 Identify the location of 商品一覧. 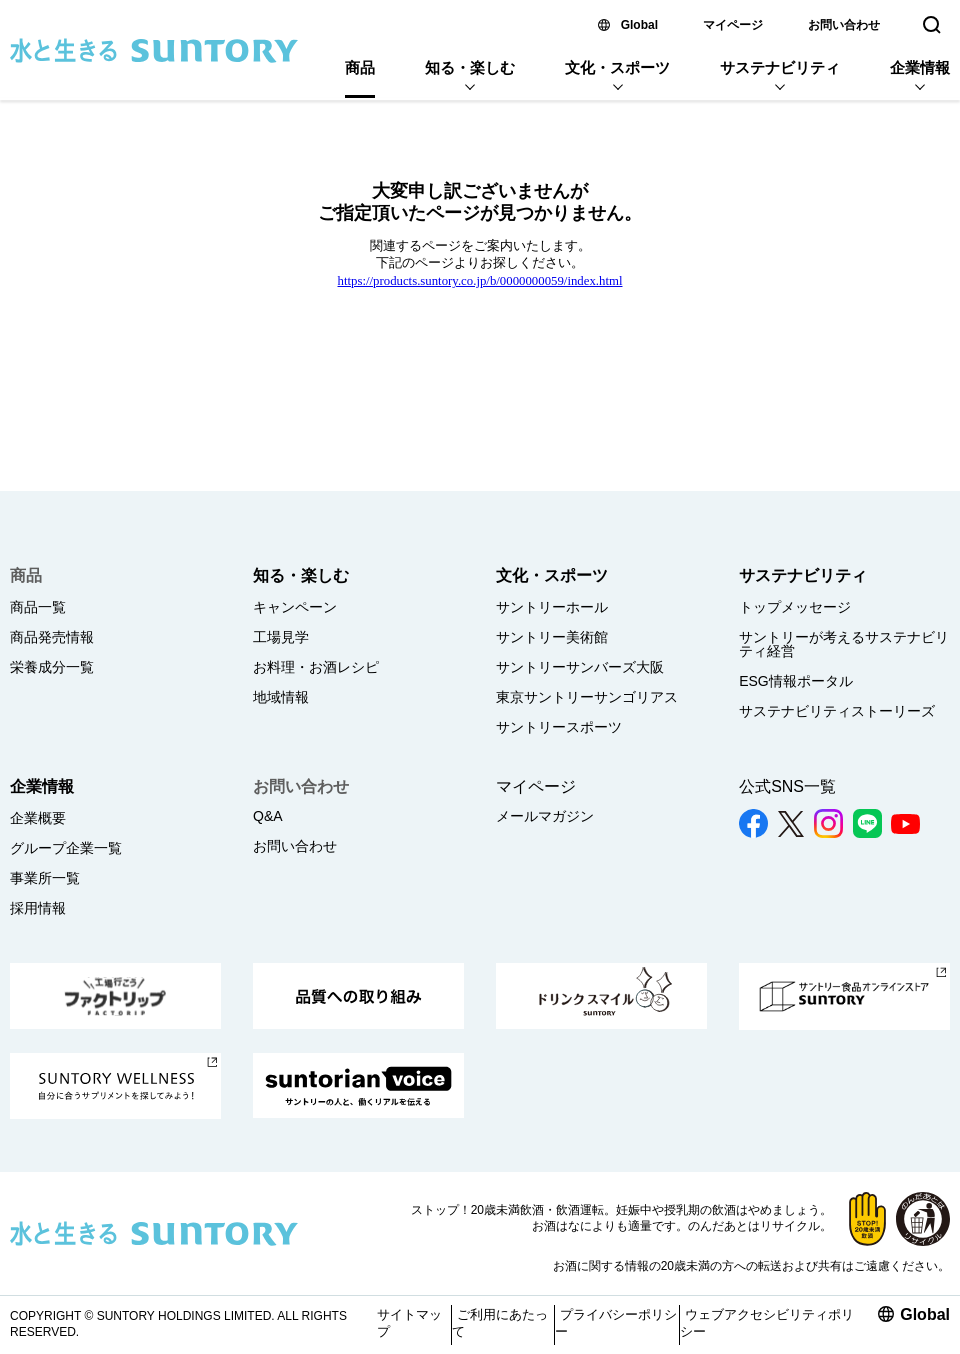
(38, 607).